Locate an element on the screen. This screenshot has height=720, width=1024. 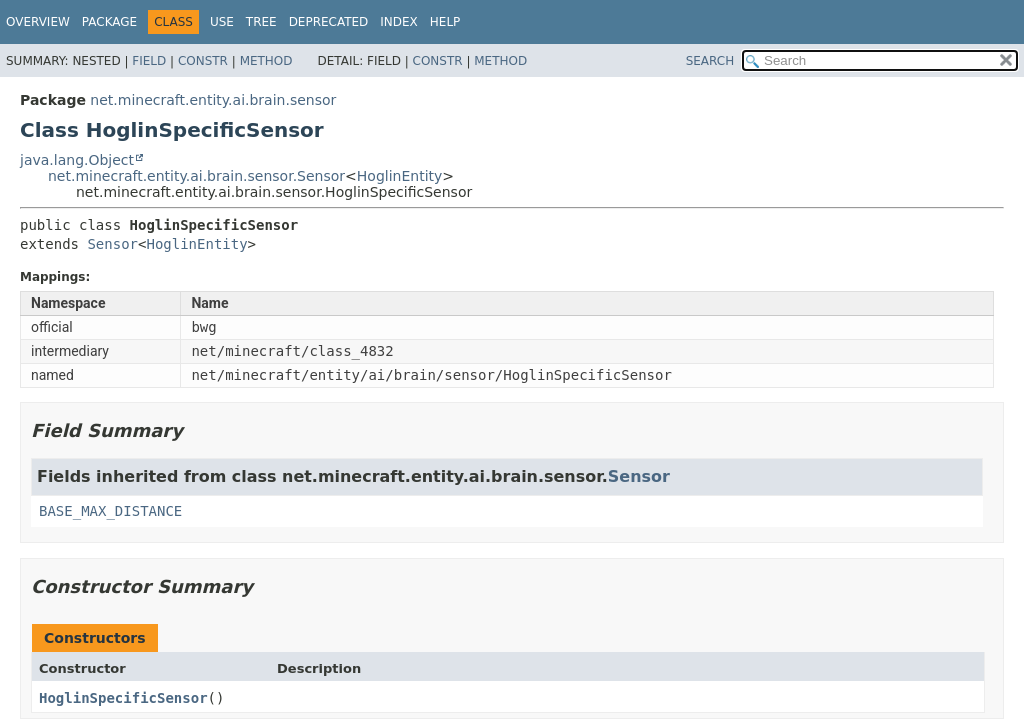
Deprecated is located at coordinates (329, 22).